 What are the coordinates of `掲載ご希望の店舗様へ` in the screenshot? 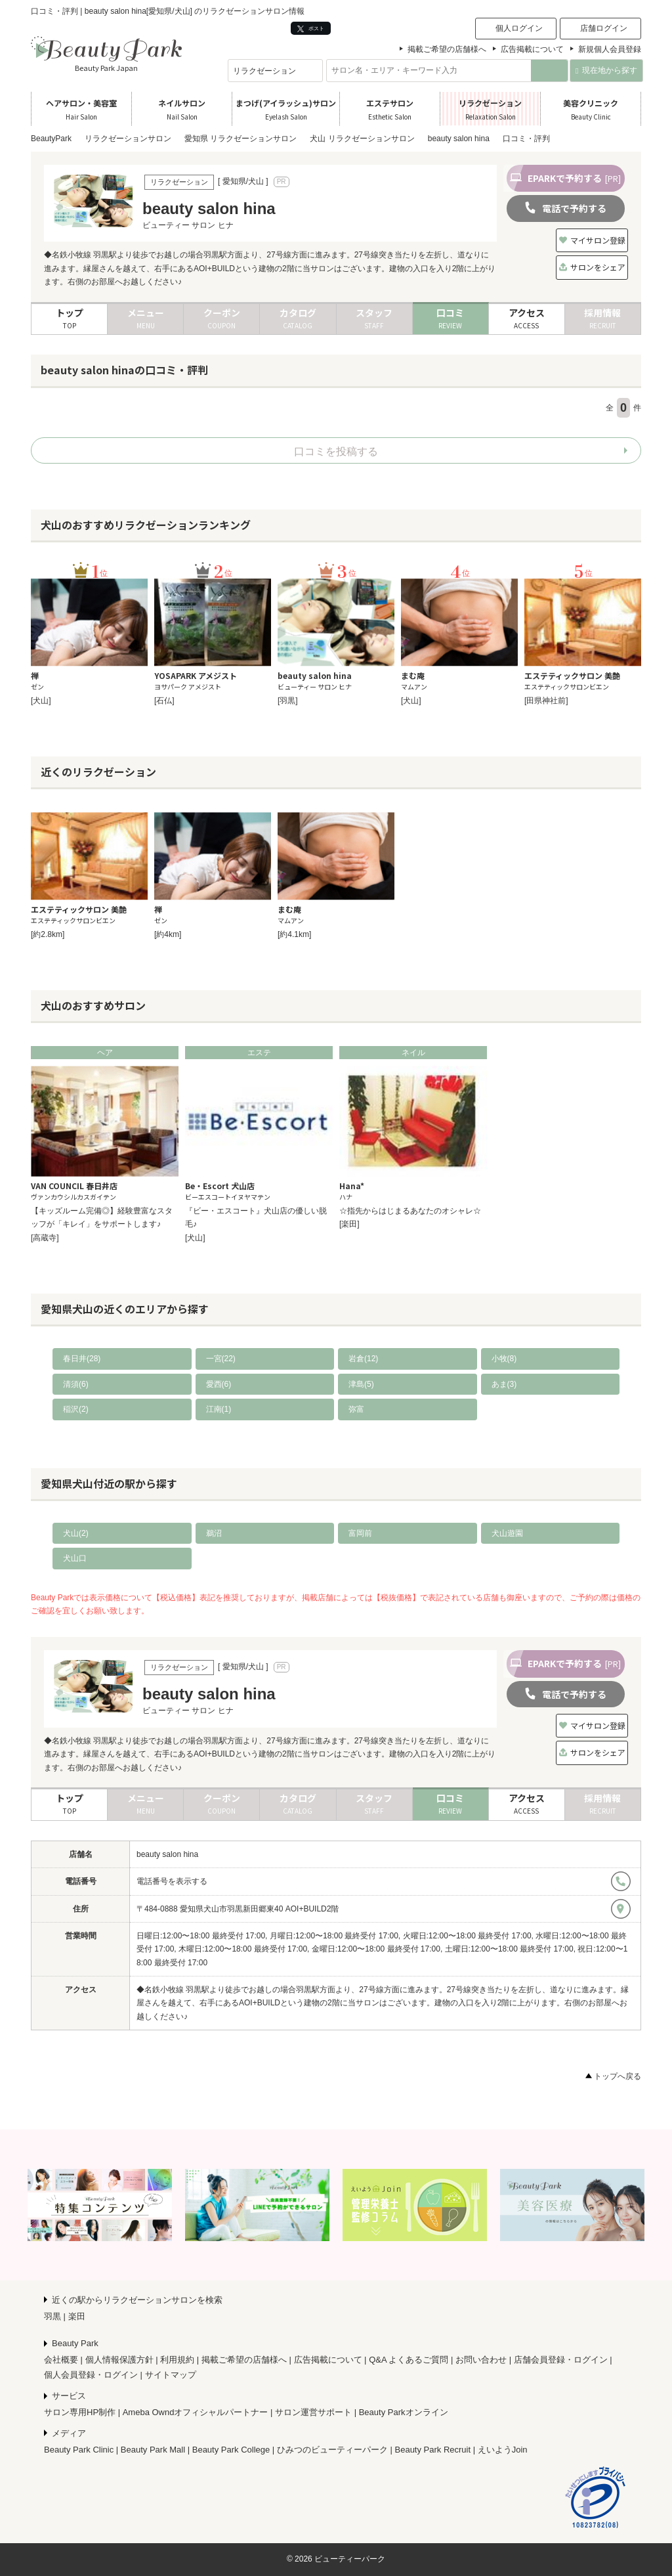 It's located at (447, 49).